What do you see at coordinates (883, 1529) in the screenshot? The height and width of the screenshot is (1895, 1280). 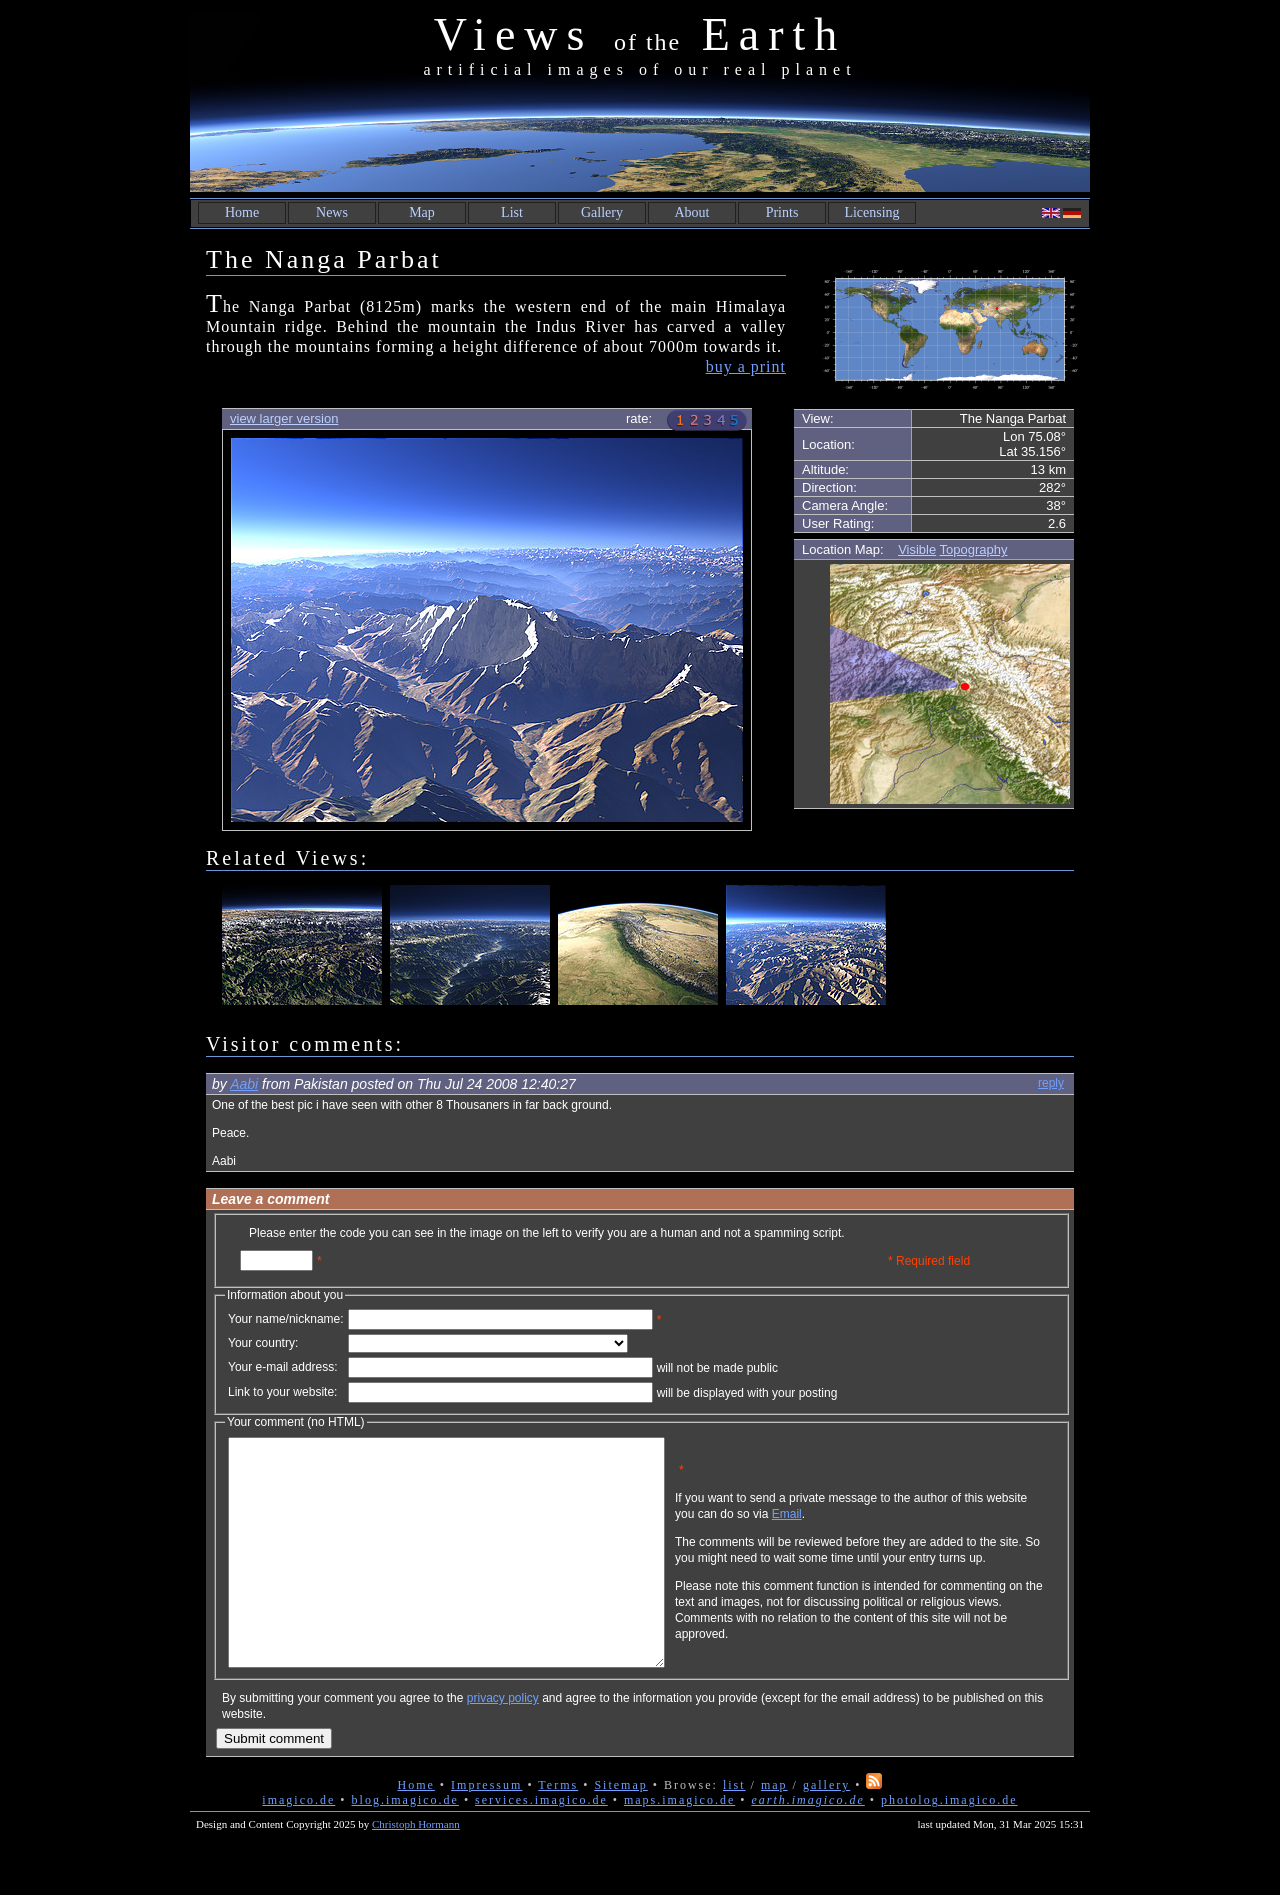 I see `Email` at bounding box center [883, 1529].